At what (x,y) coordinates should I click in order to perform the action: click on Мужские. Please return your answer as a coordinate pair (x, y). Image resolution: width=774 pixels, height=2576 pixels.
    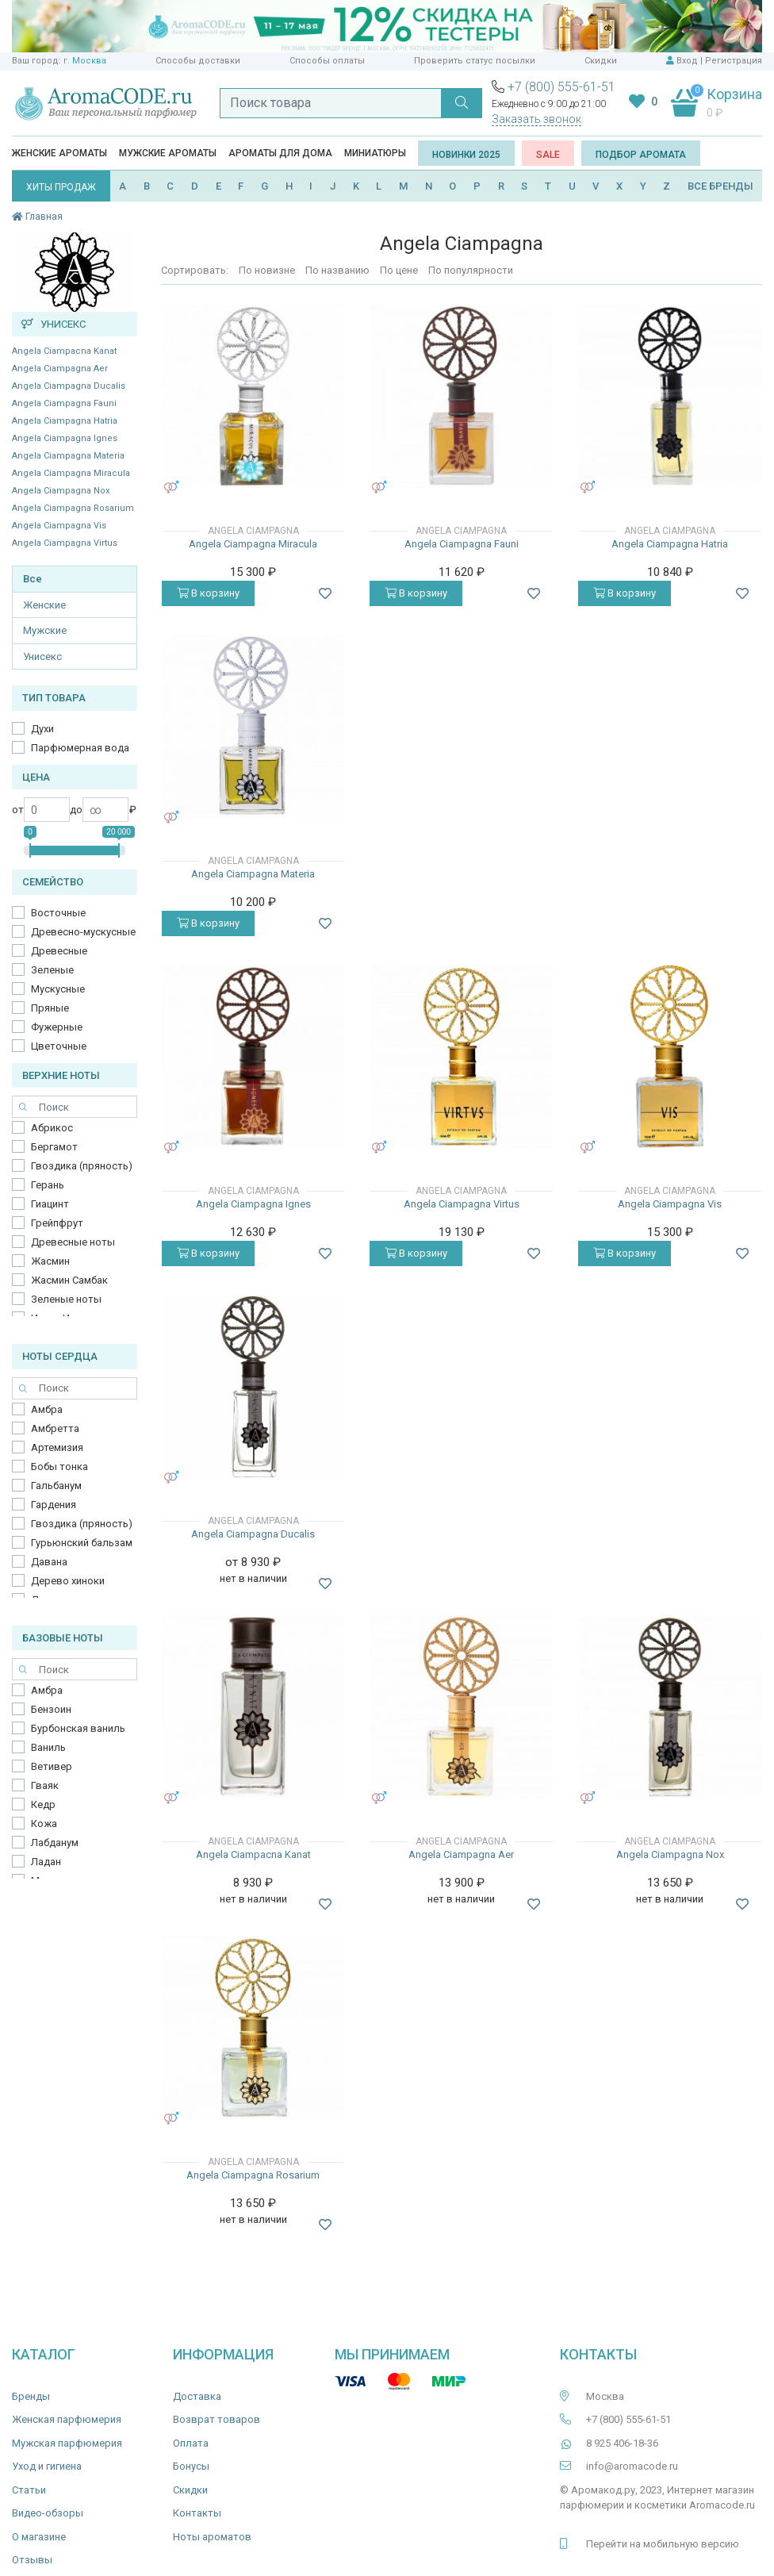
    Looking at the image, I should click on (45, 630).